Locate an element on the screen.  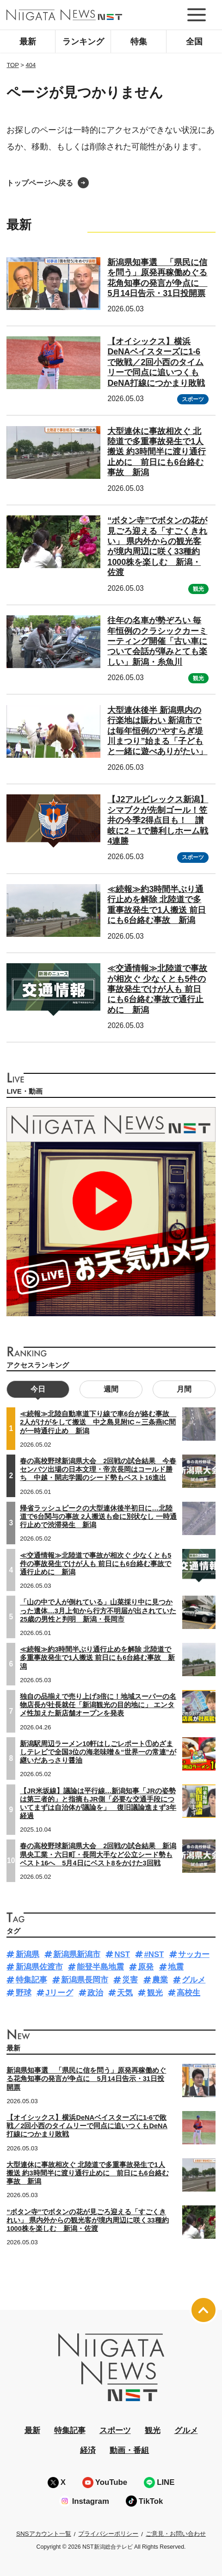
#NST is located at coordinates (154, 1954).